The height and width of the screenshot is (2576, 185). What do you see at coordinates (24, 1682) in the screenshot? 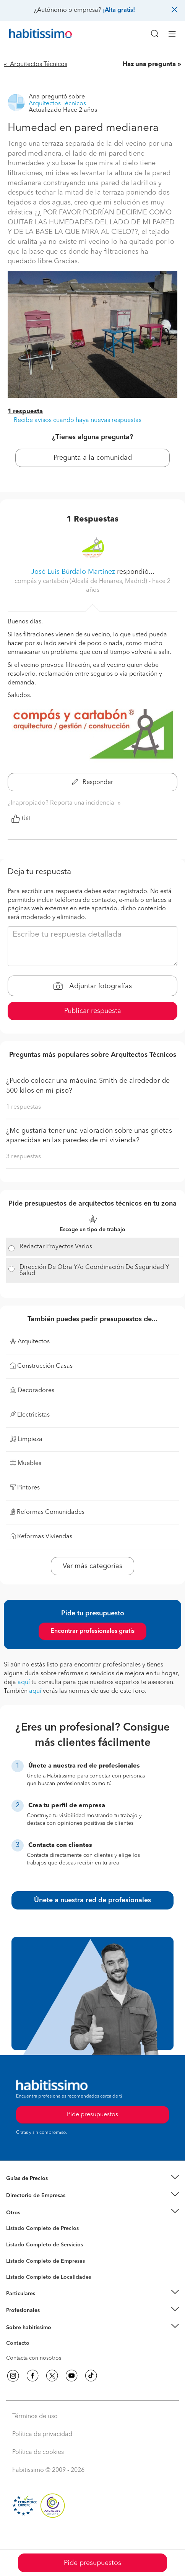
I see `aquí` at bounding box center [24, 1682].